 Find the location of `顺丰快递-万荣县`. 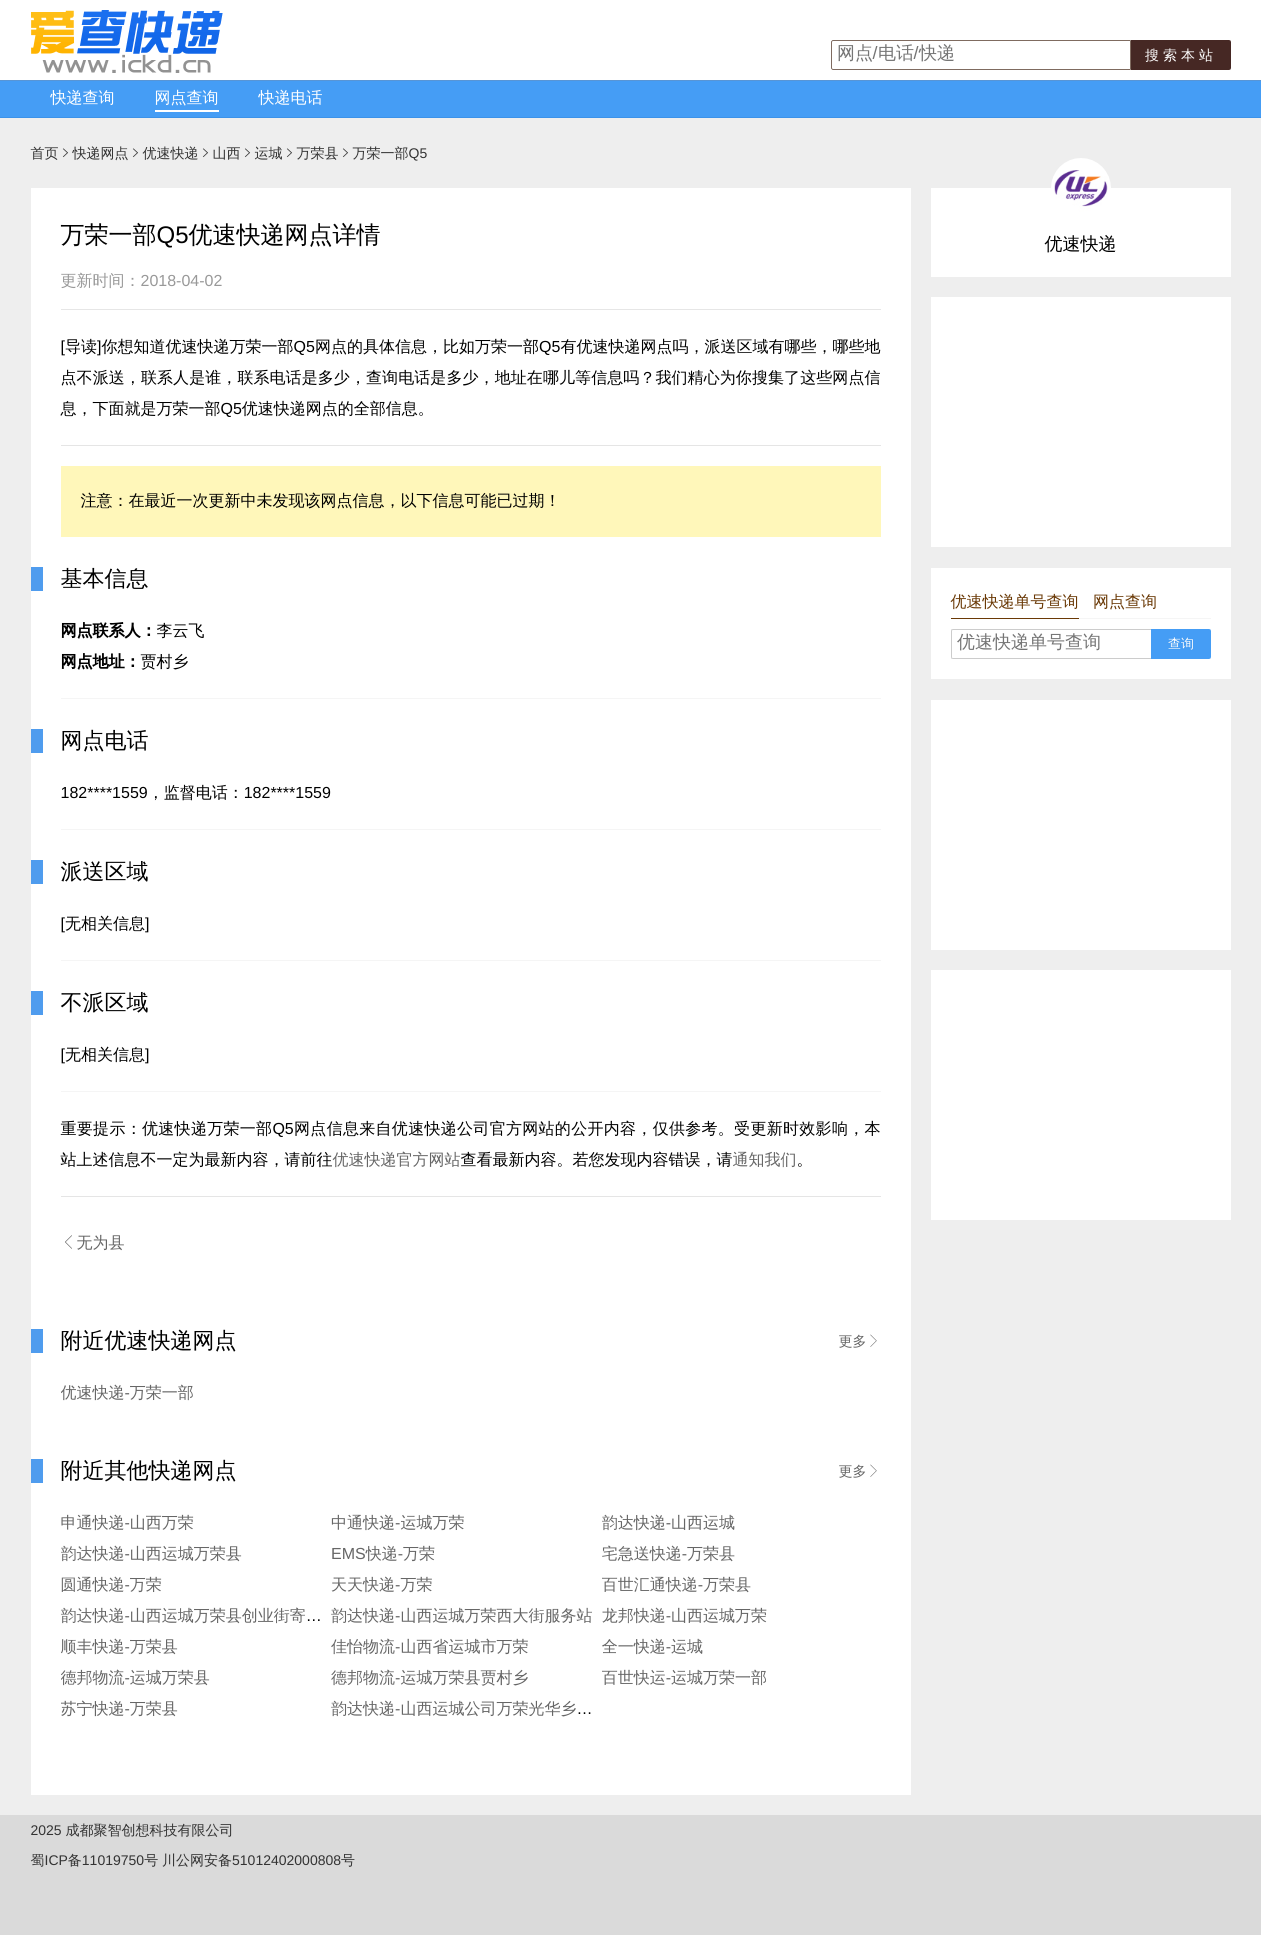

顺丰快递-万荣县 is located at coordinates (119, 1647).